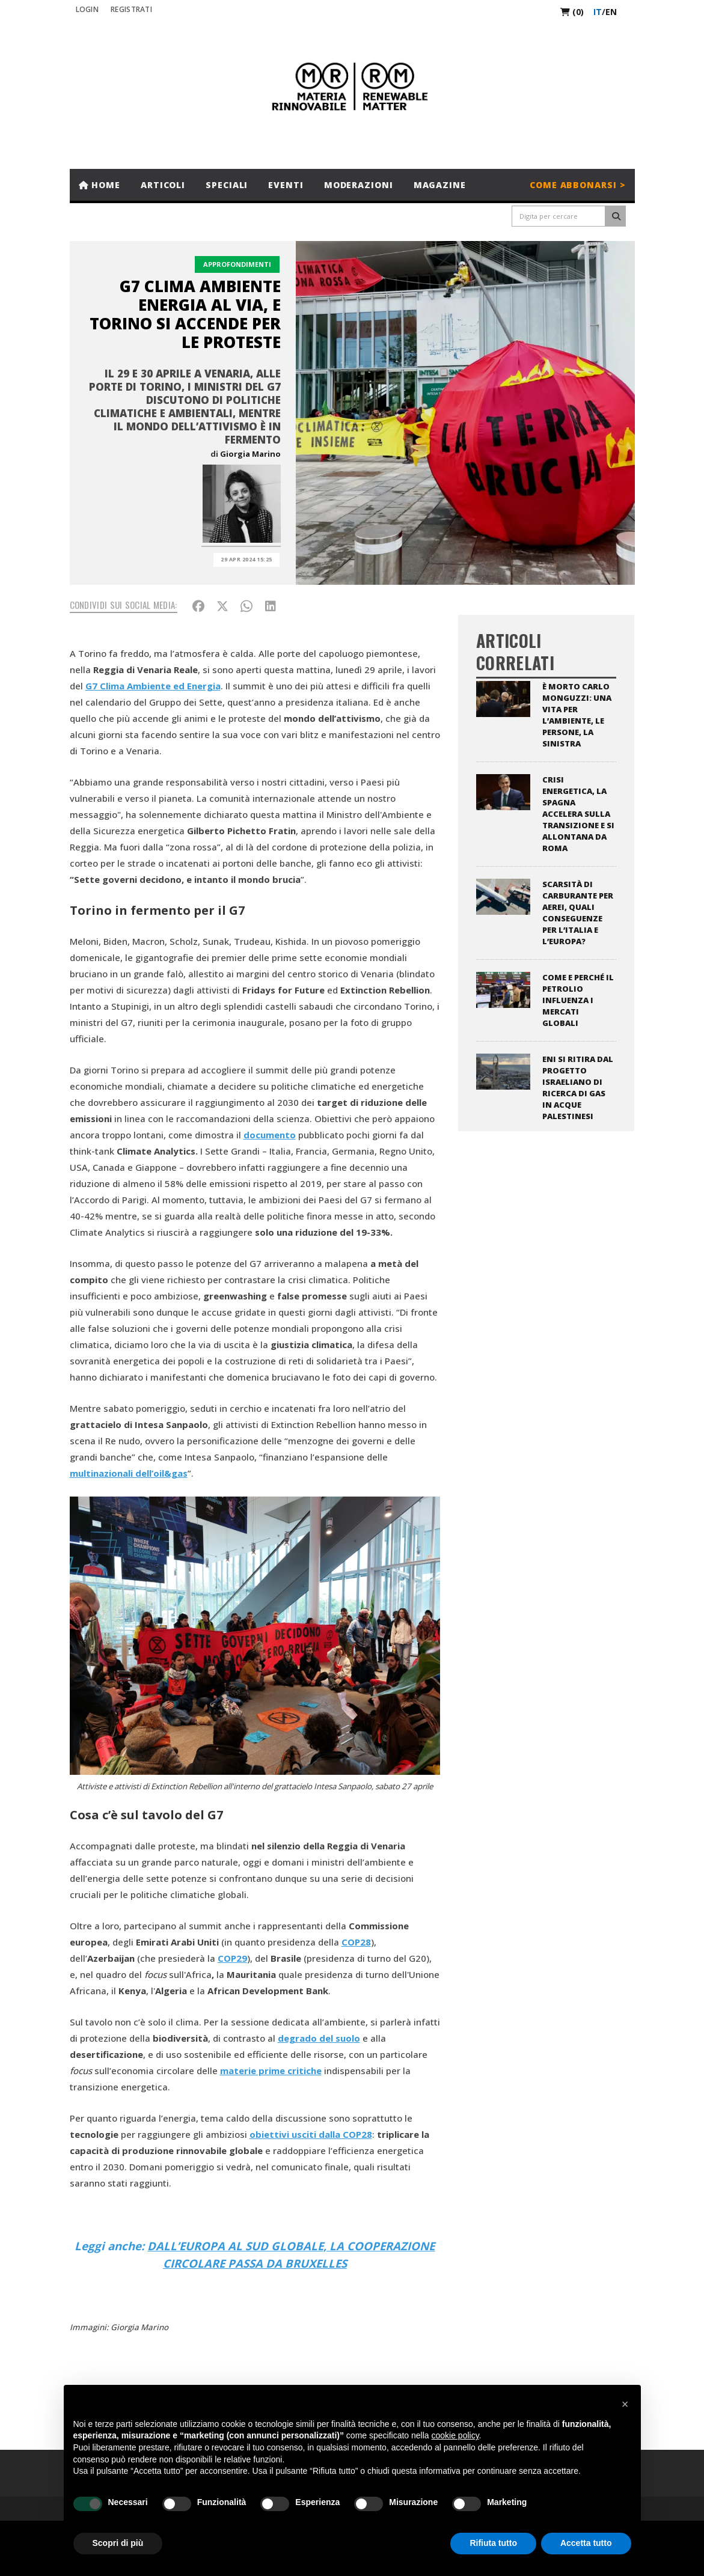  I want to click on Home, so click(99, 185).